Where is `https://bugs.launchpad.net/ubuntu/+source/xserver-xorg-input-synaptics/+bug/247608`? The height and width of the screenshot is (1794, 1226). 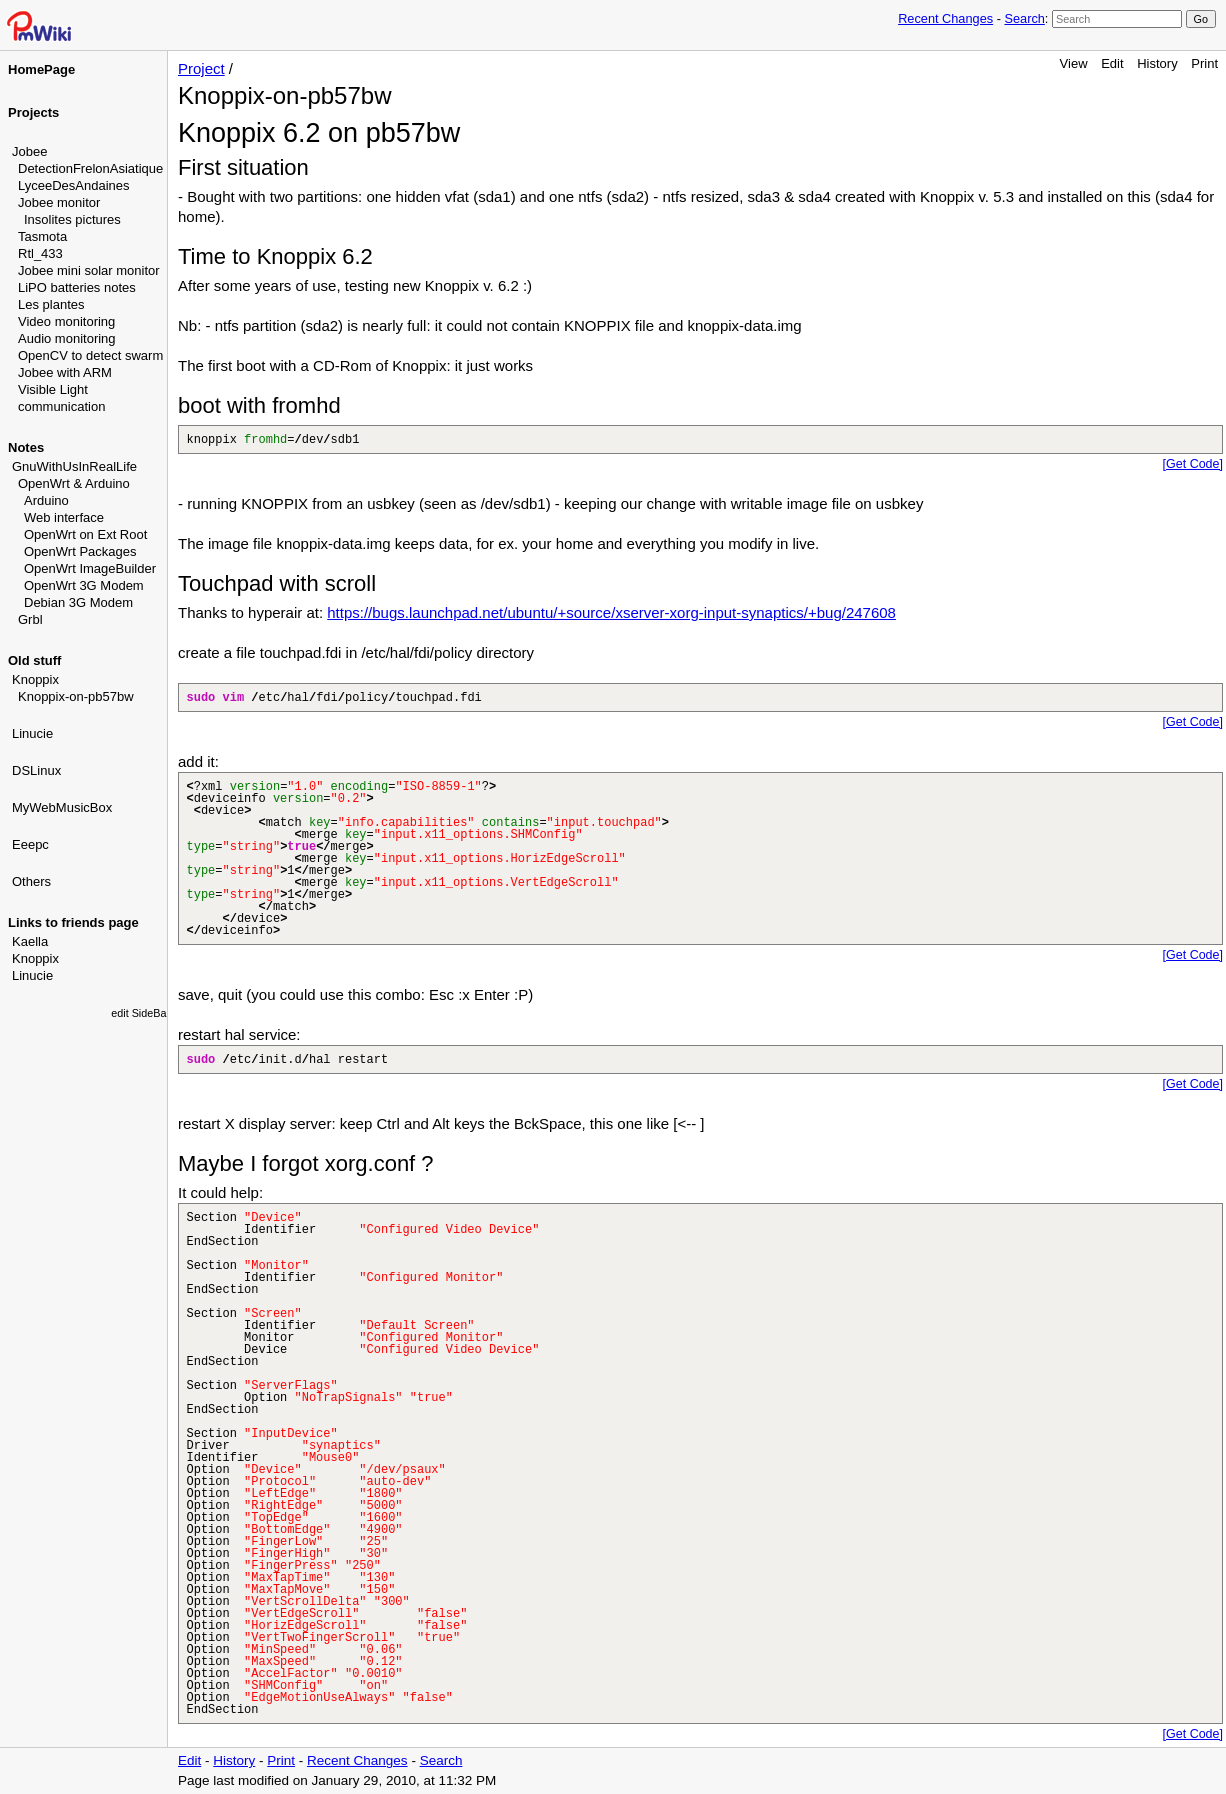
https://bugs.launchpad.net/ubuntu/+source/xserver-xorg-input-synaptics/+bug/247608 is located at coordinates (611, 612).